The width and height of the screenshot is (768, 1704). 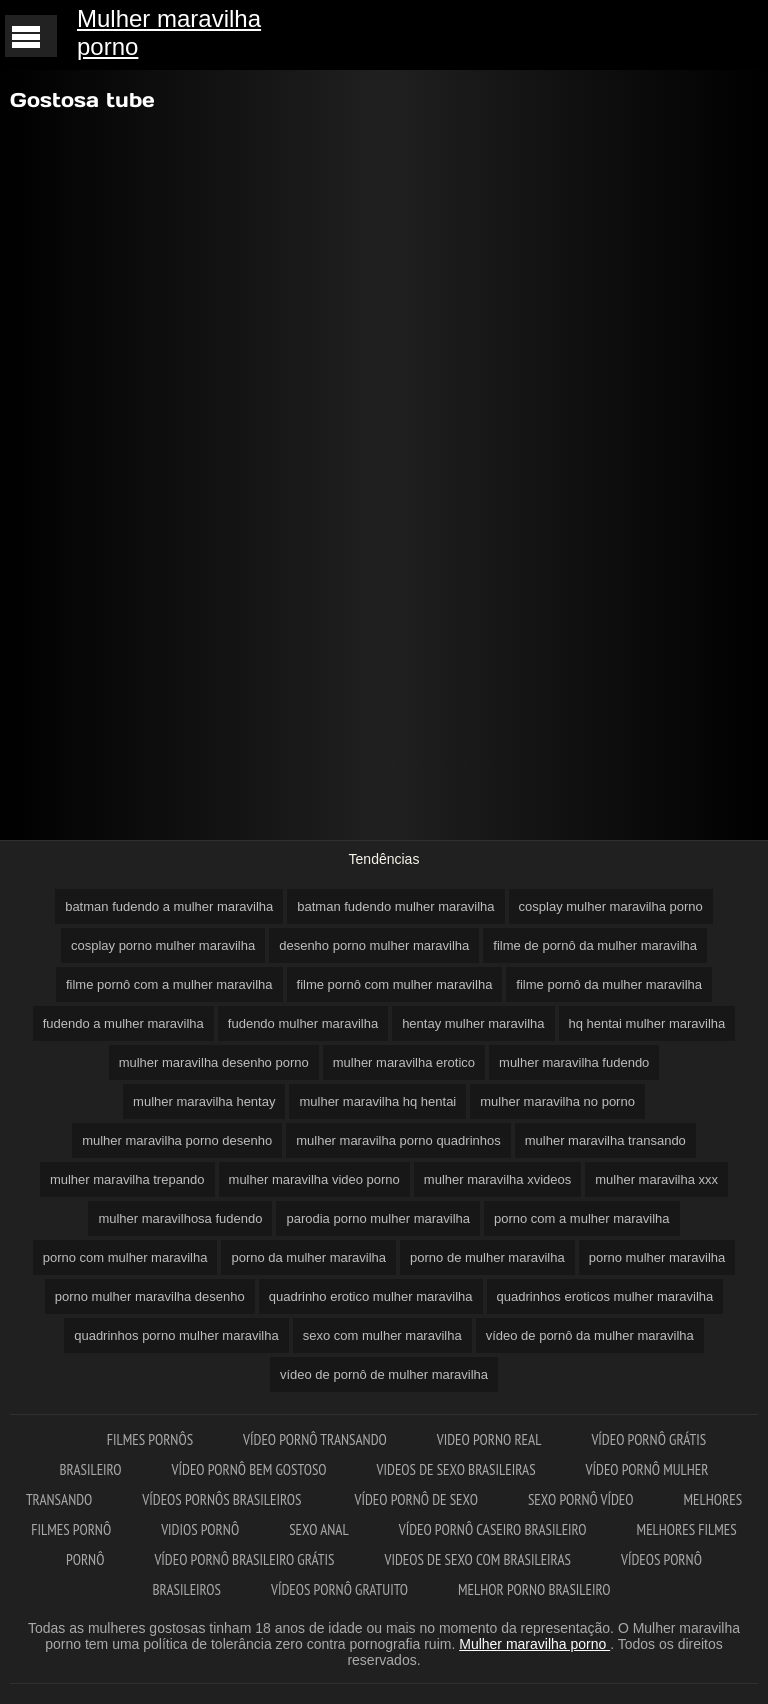 I want to click on hq hentai mulher maravilha, so click(x=647, y=1023).